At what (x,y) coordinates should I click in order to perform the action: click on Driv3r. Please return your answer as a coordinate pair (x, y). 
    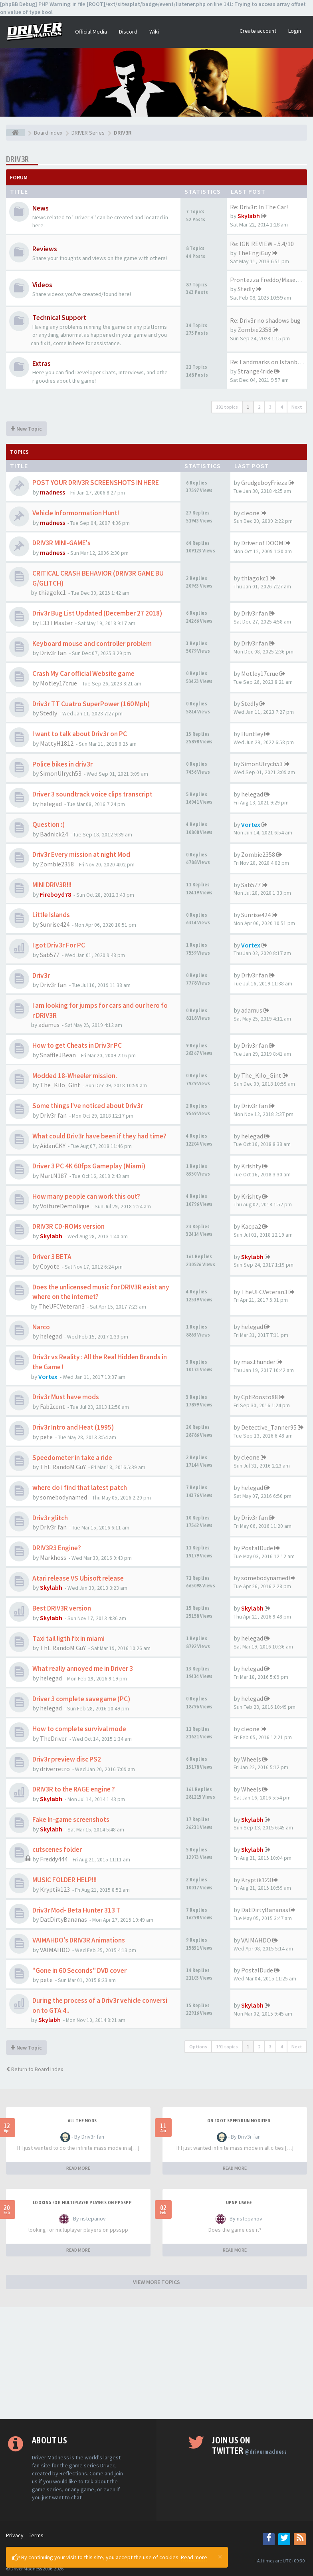
    Looking at the image, I should click on (41, 975).